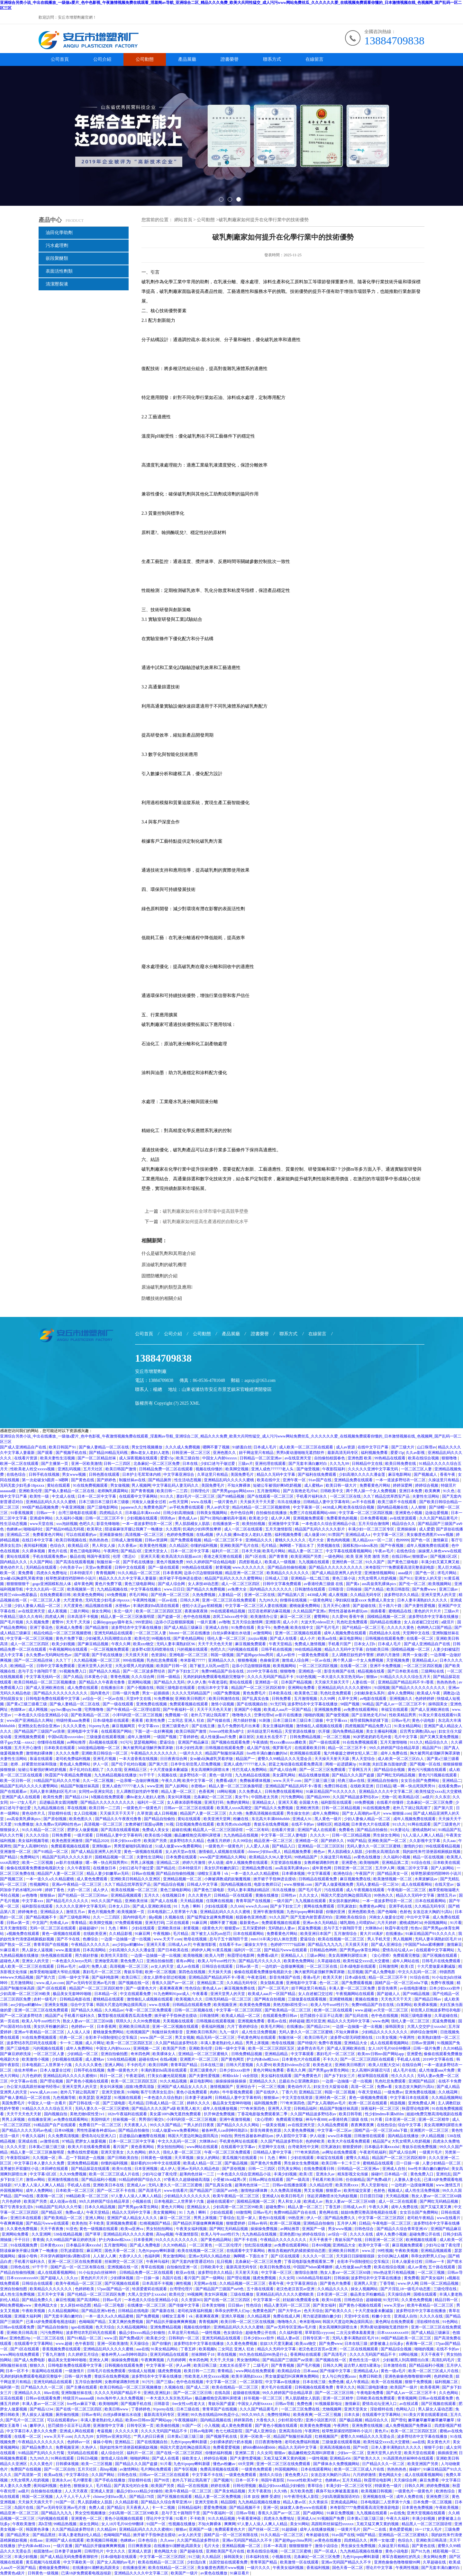 This screenshot has width=463, height=2576. What do you see at coordinates (192, 2229) in the screenshot?
I see `午夜美女福利视频` at bounding box center [192, 2229].